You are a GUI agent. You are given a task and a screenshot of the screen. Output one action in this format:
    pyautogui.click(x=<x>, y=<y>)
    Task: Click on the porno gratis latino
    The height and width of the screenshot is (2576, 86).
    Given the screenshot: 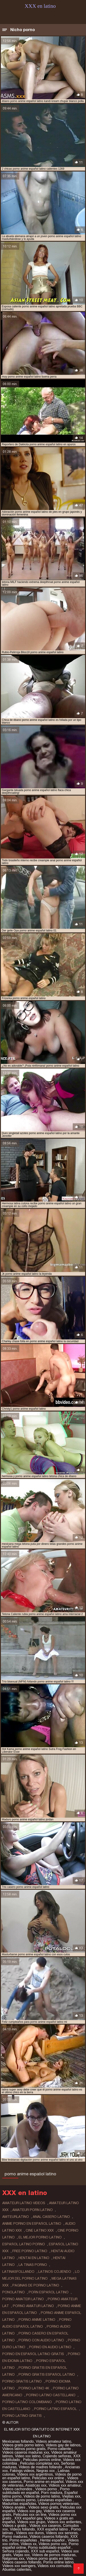 What is the action you would take?
    pyautogui.click(x=22, y=2381)
    